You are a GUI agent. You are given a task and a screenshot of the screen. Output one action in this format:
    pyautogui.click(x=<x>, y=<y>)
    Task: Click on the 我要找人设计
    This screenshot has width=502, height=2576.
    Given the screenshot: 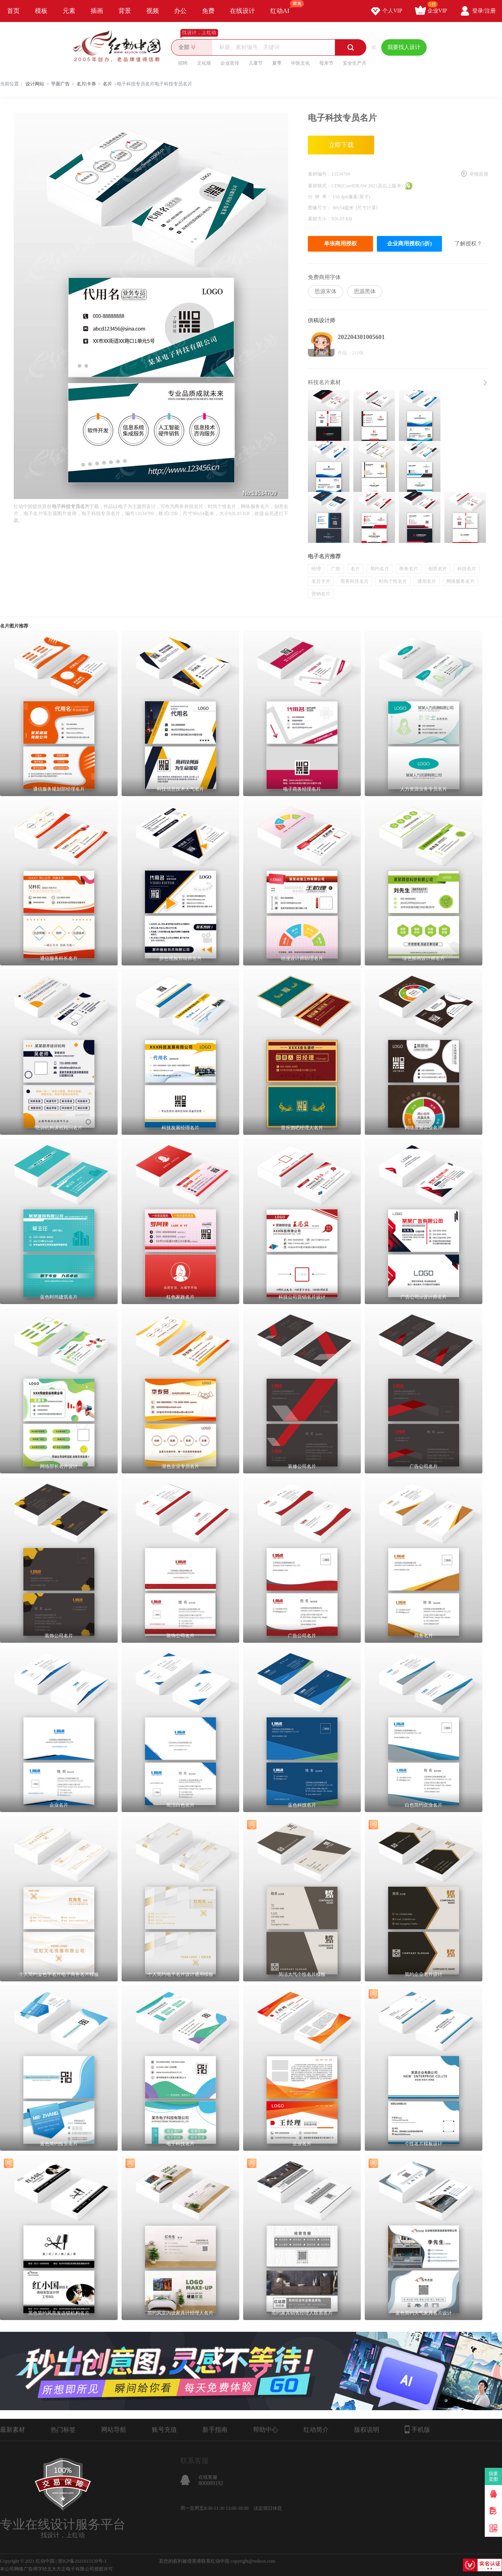 What is the action you would take?
    pyautogui.click(x=403, y=47)
    